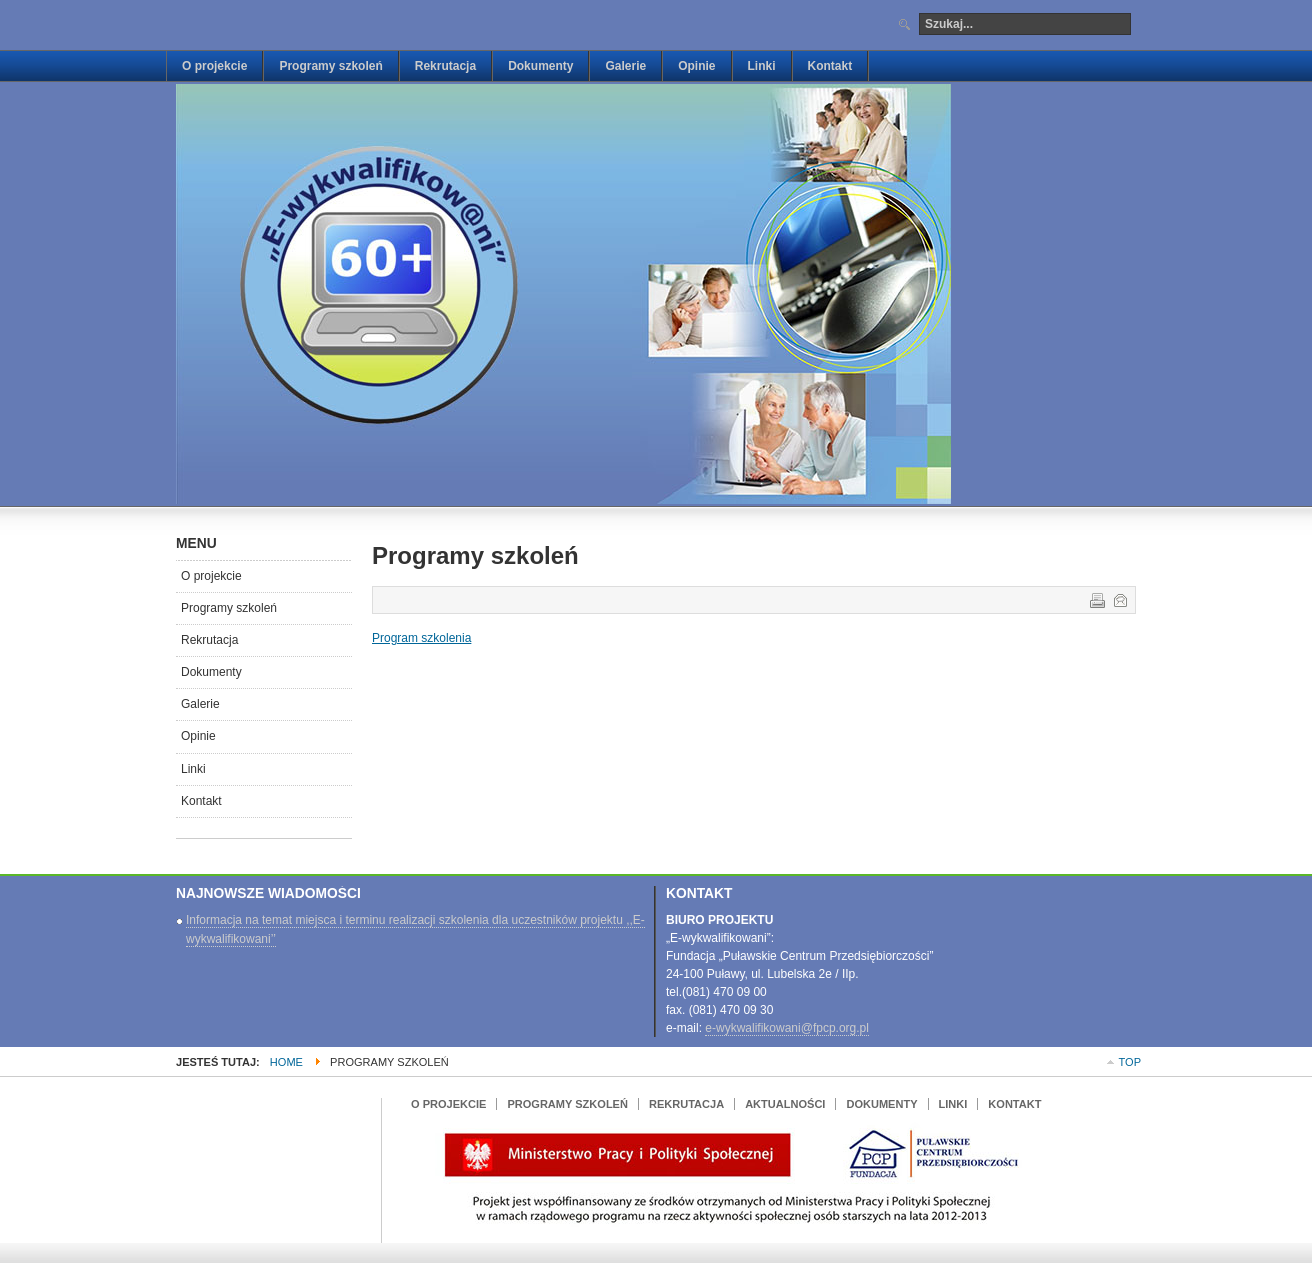 Image resolution: width=1312 pixels, height=1263 pixels. I want to click on Program szkolenia, so click(421, 638).